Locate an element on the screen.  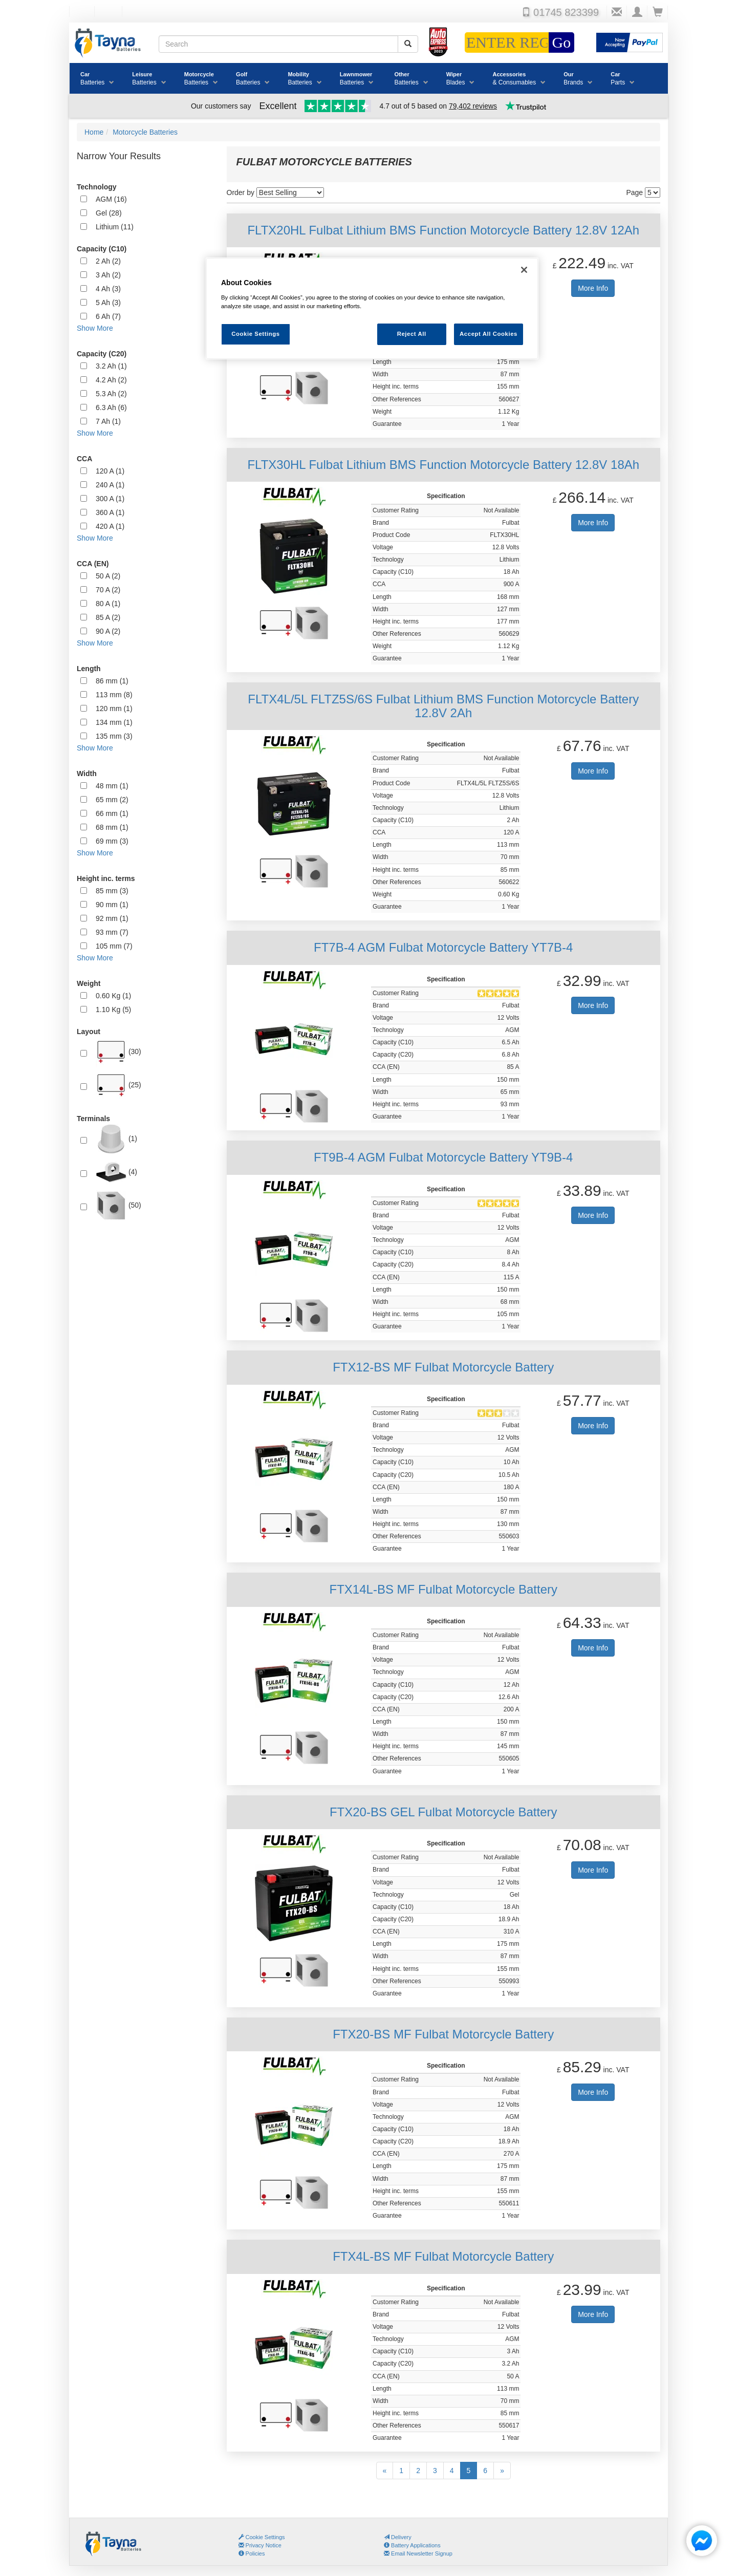
85 A (2) is located at coordinates (108, 617).